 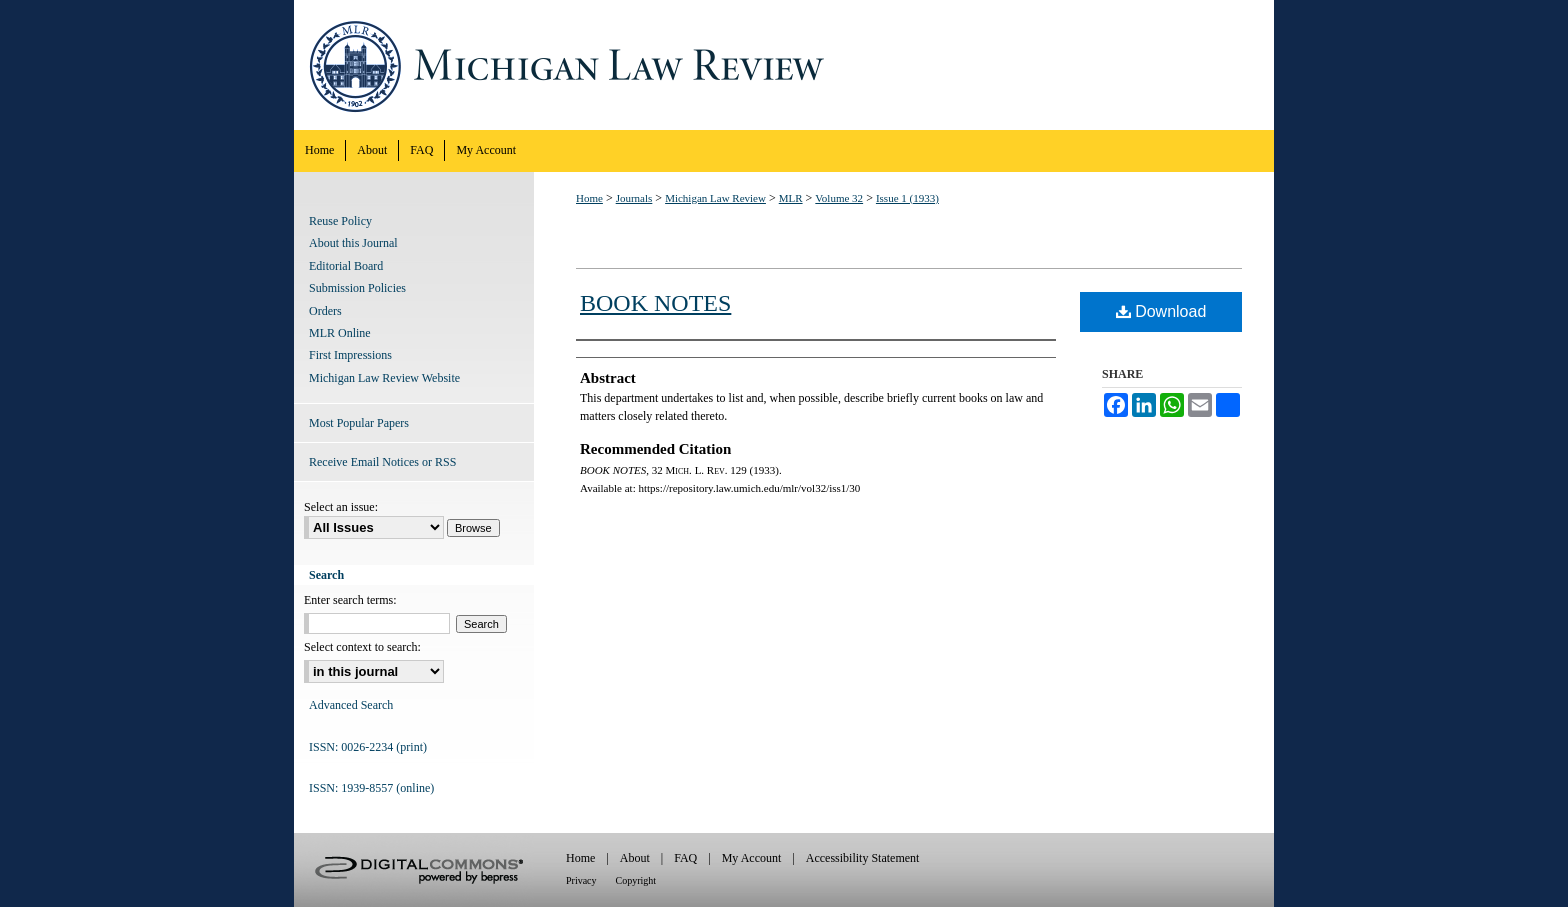 What do you see at coordinates (362, 647) in the screenshot?
I see `Select context to search:` at bounding box center [362, 647].